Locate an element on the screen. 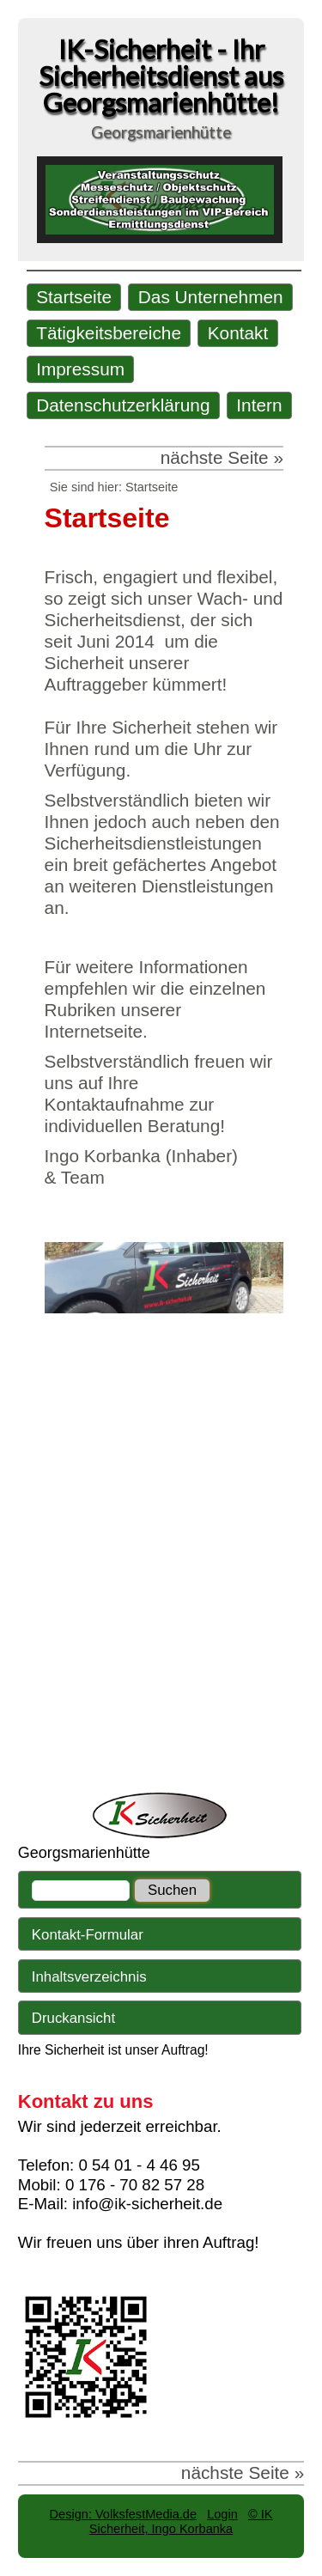  Design: VolksfestMedia.de is located at coordinates (123, 2514).